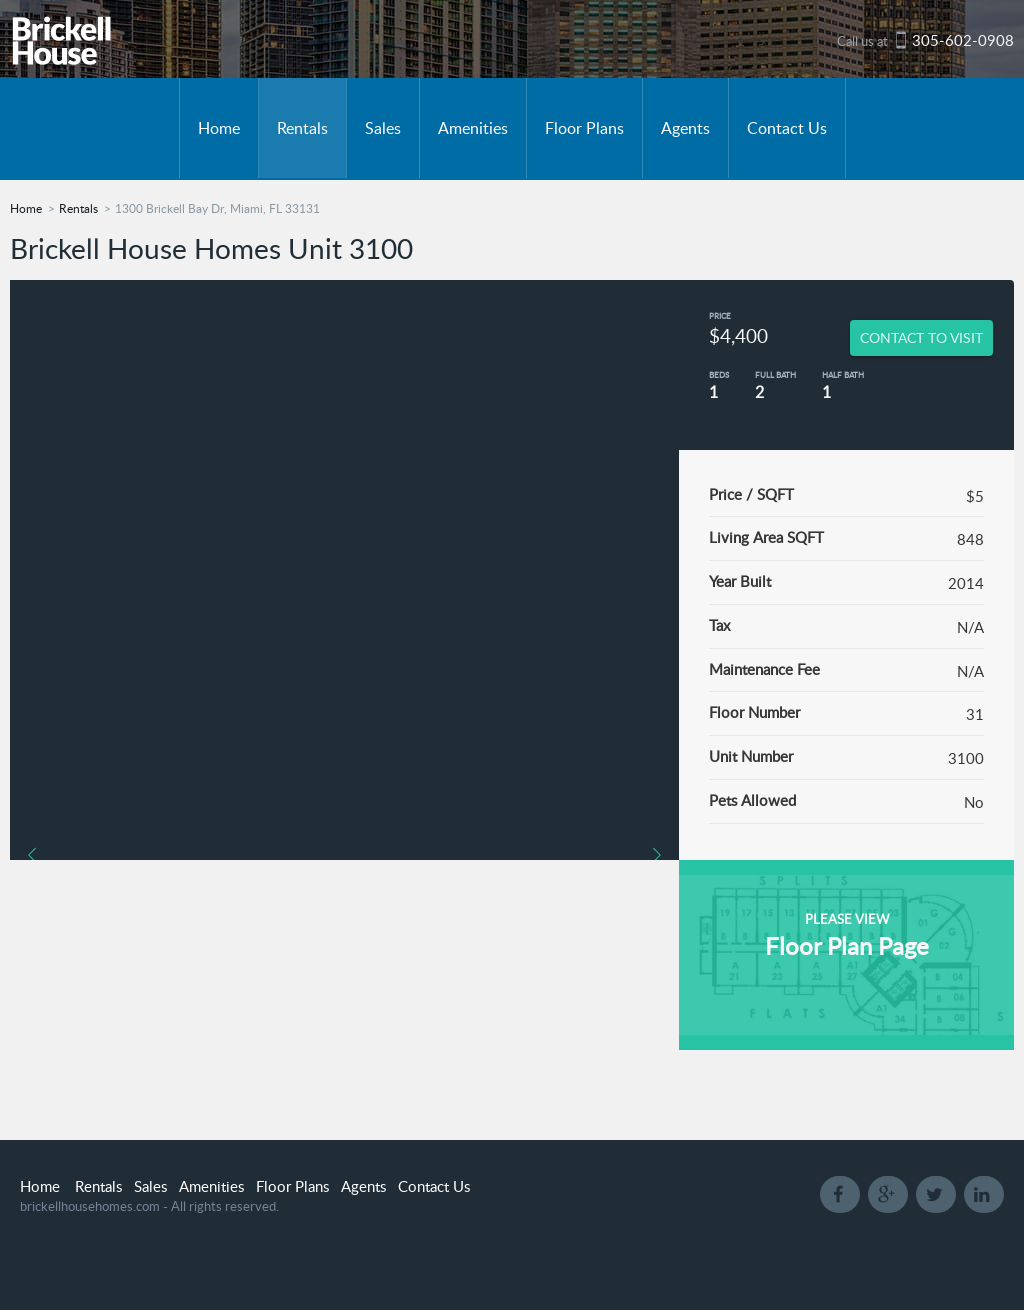 This screenshot has width=1024, height=1310. What do you see at coordinates (302, 128) in the screenshot?
I see `Rentals` at bounding box center [302, 128].